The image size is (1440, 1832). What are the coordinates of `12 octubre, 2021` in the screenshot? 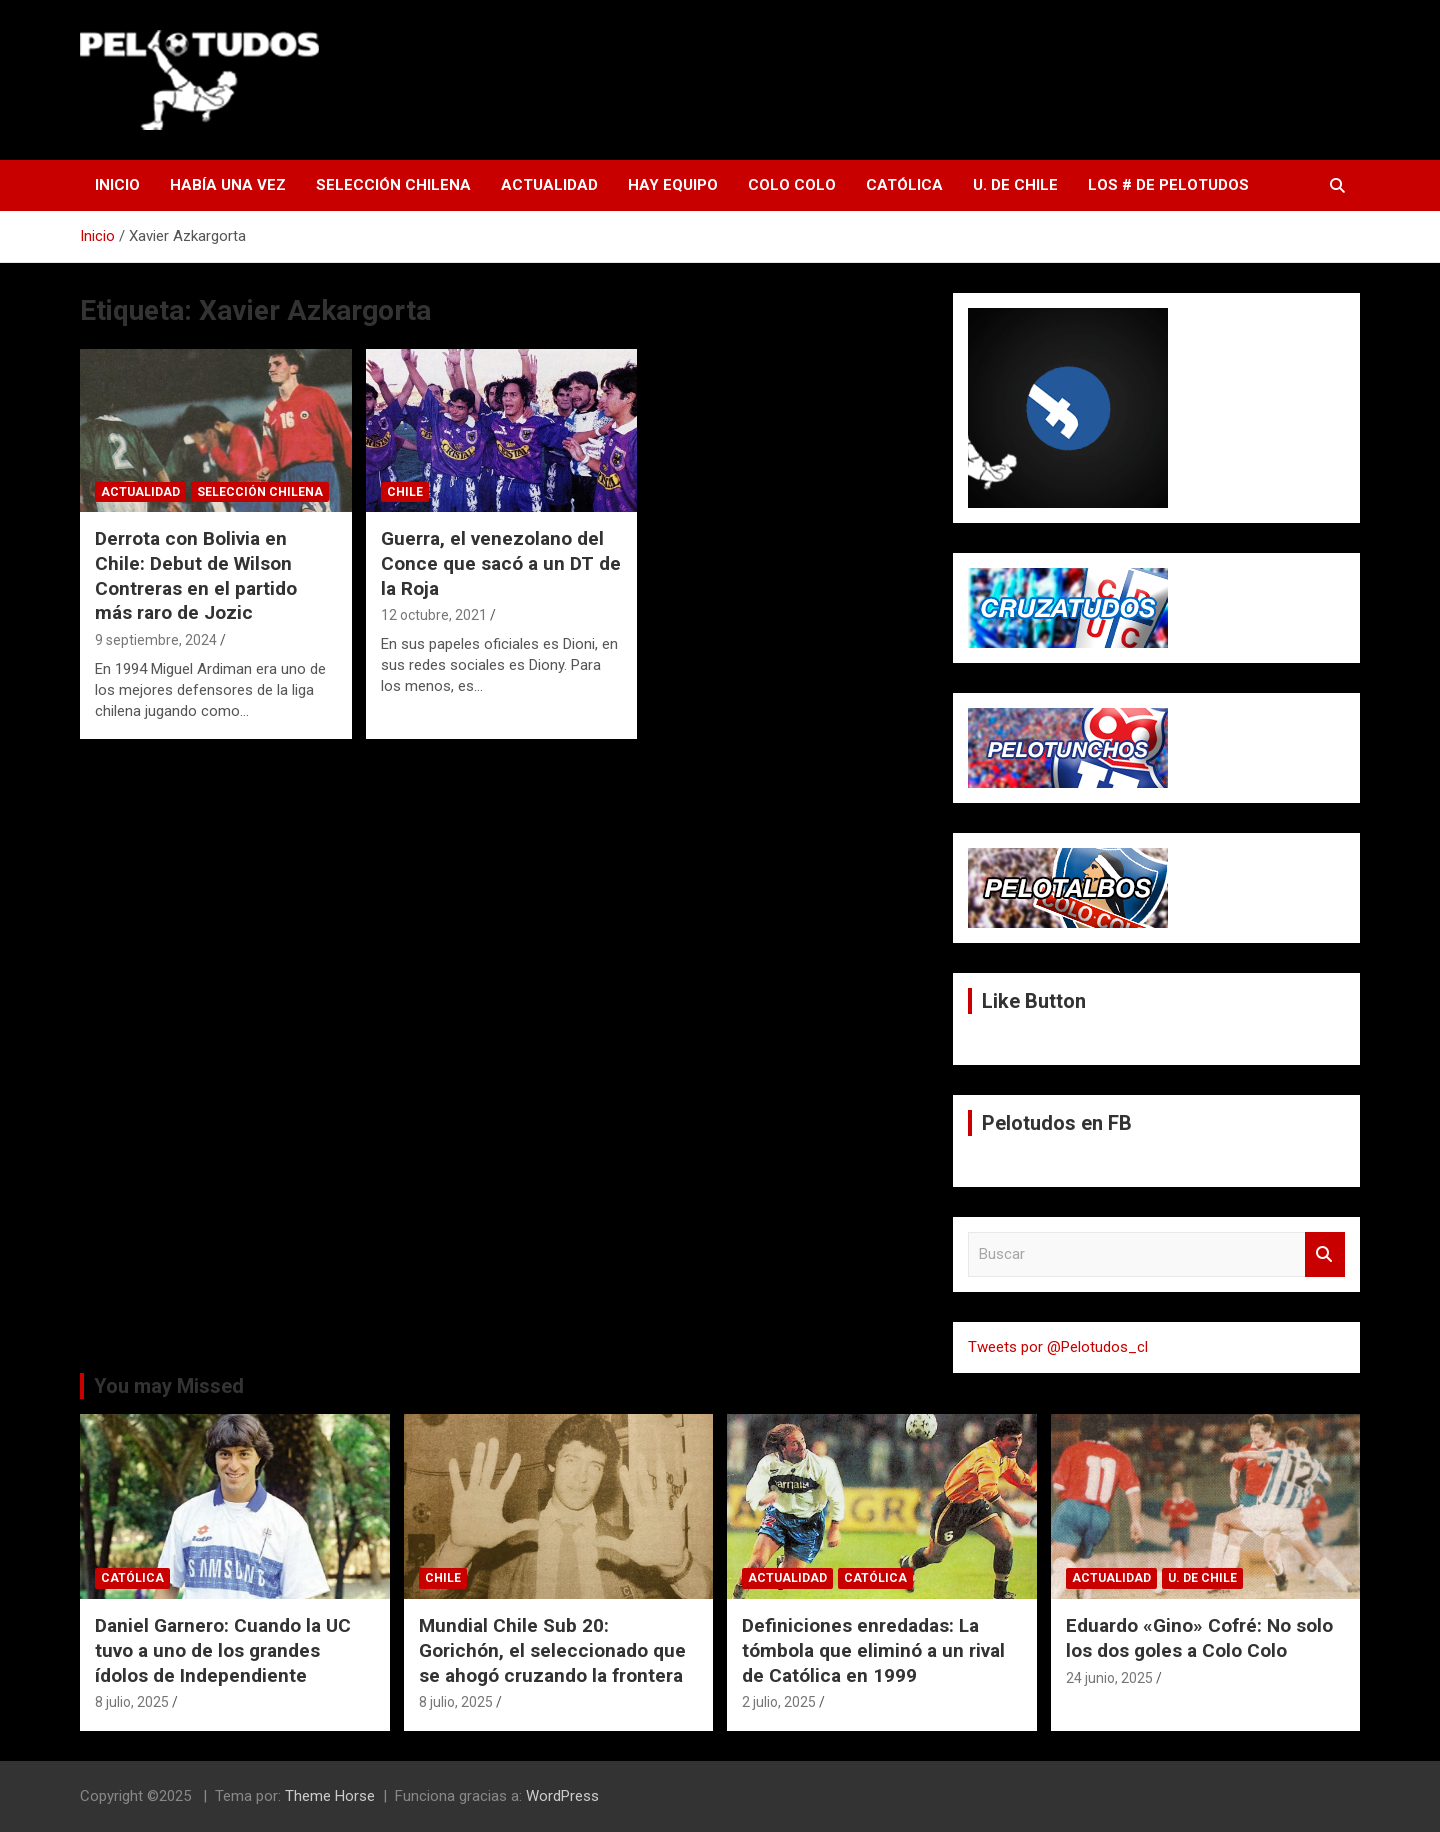 It's located at (434, 615).